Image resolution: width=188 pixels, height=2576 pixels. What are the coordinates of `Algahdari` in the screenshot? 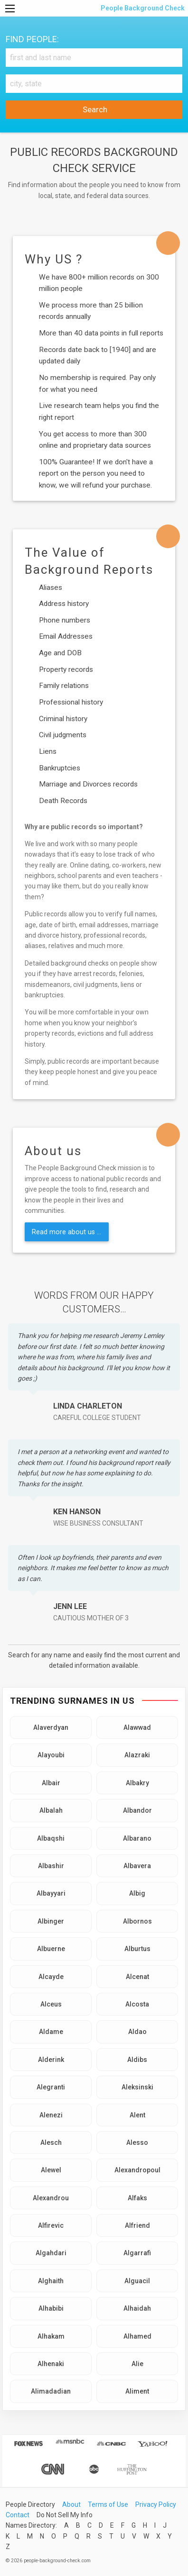 It's located at (51, 2253).